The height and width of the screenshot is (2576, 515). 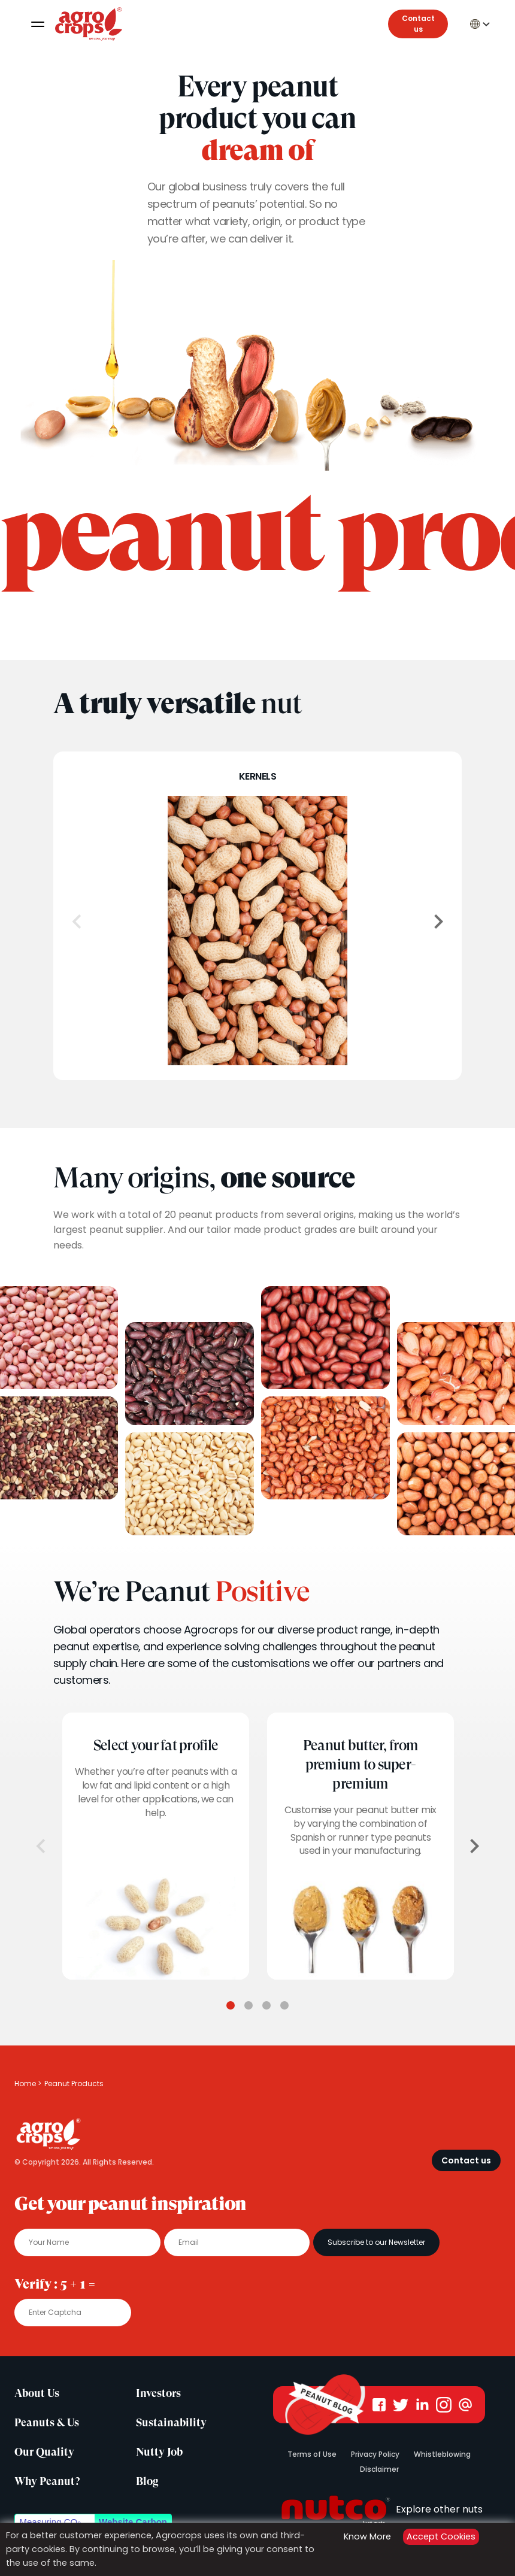 What do you see at coordinates (379, 2509) in the screenshot?
I see `Explore other nuts` at bounding box center [379, 2509].